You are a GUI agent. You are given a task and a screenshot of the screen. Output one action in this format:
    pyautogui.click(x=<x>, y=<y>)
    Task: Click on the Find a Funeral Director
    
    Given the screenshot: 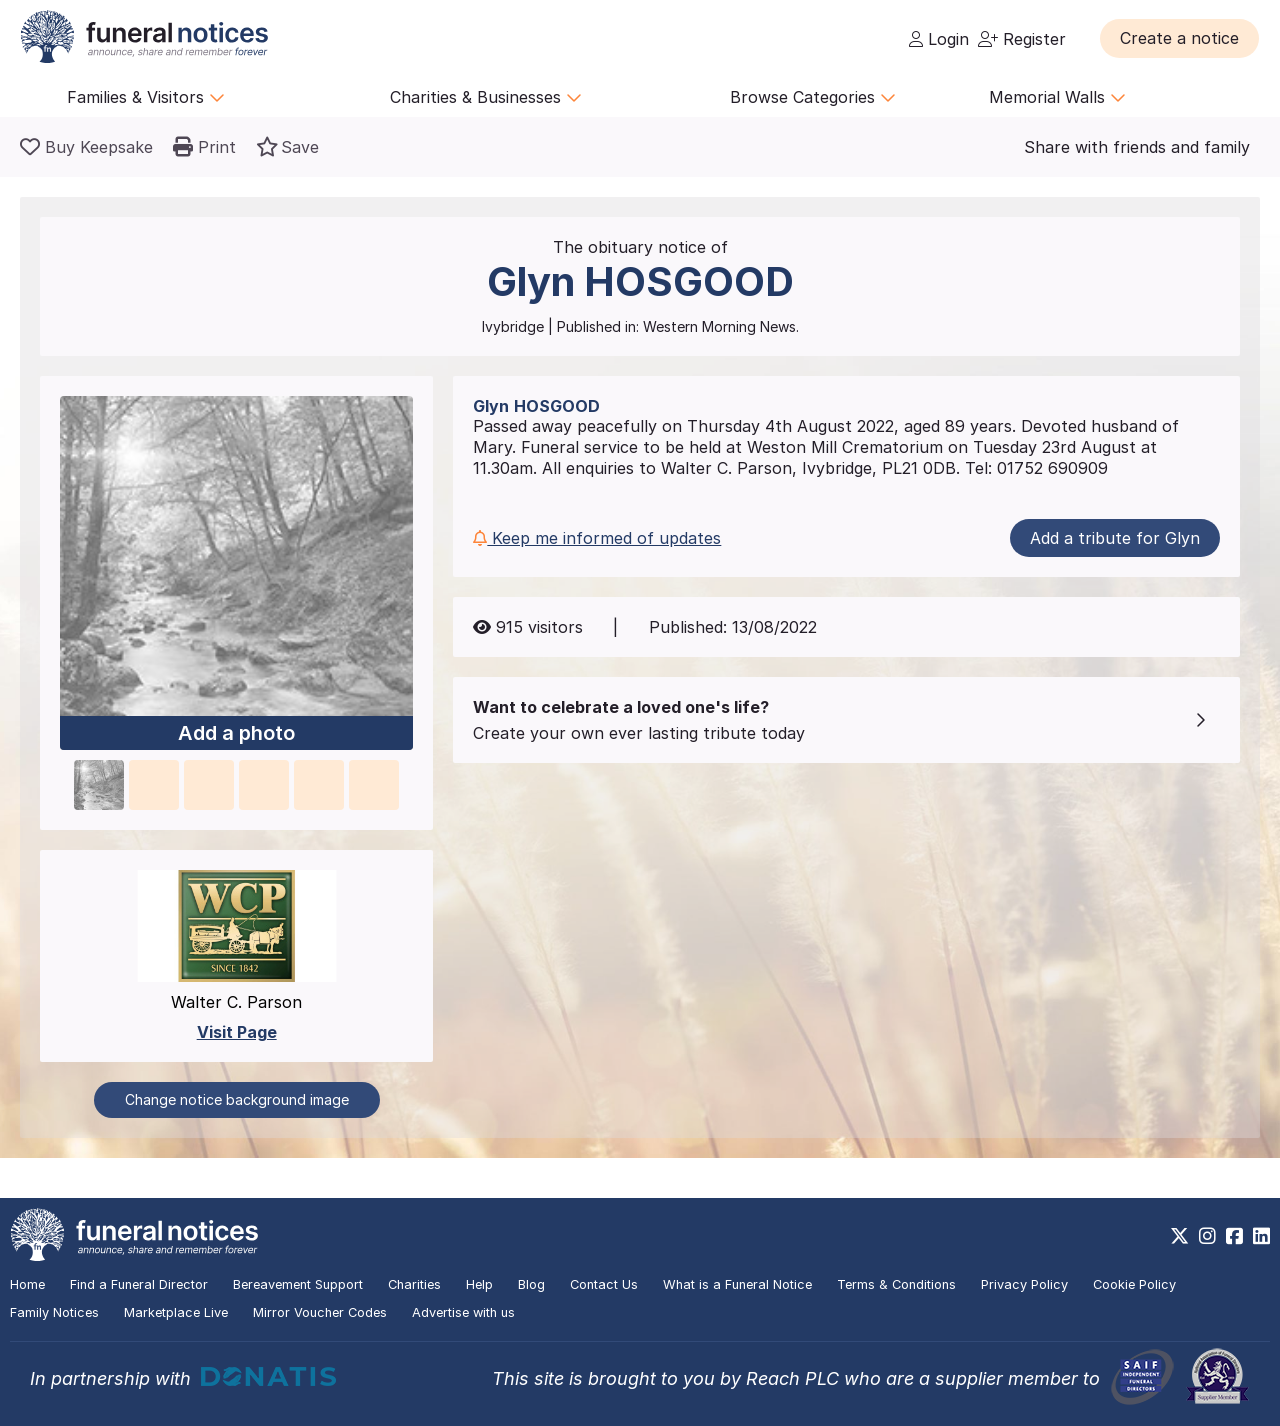 What is the action you would take?
    pyautogui.click(x=139, y=1284)
    